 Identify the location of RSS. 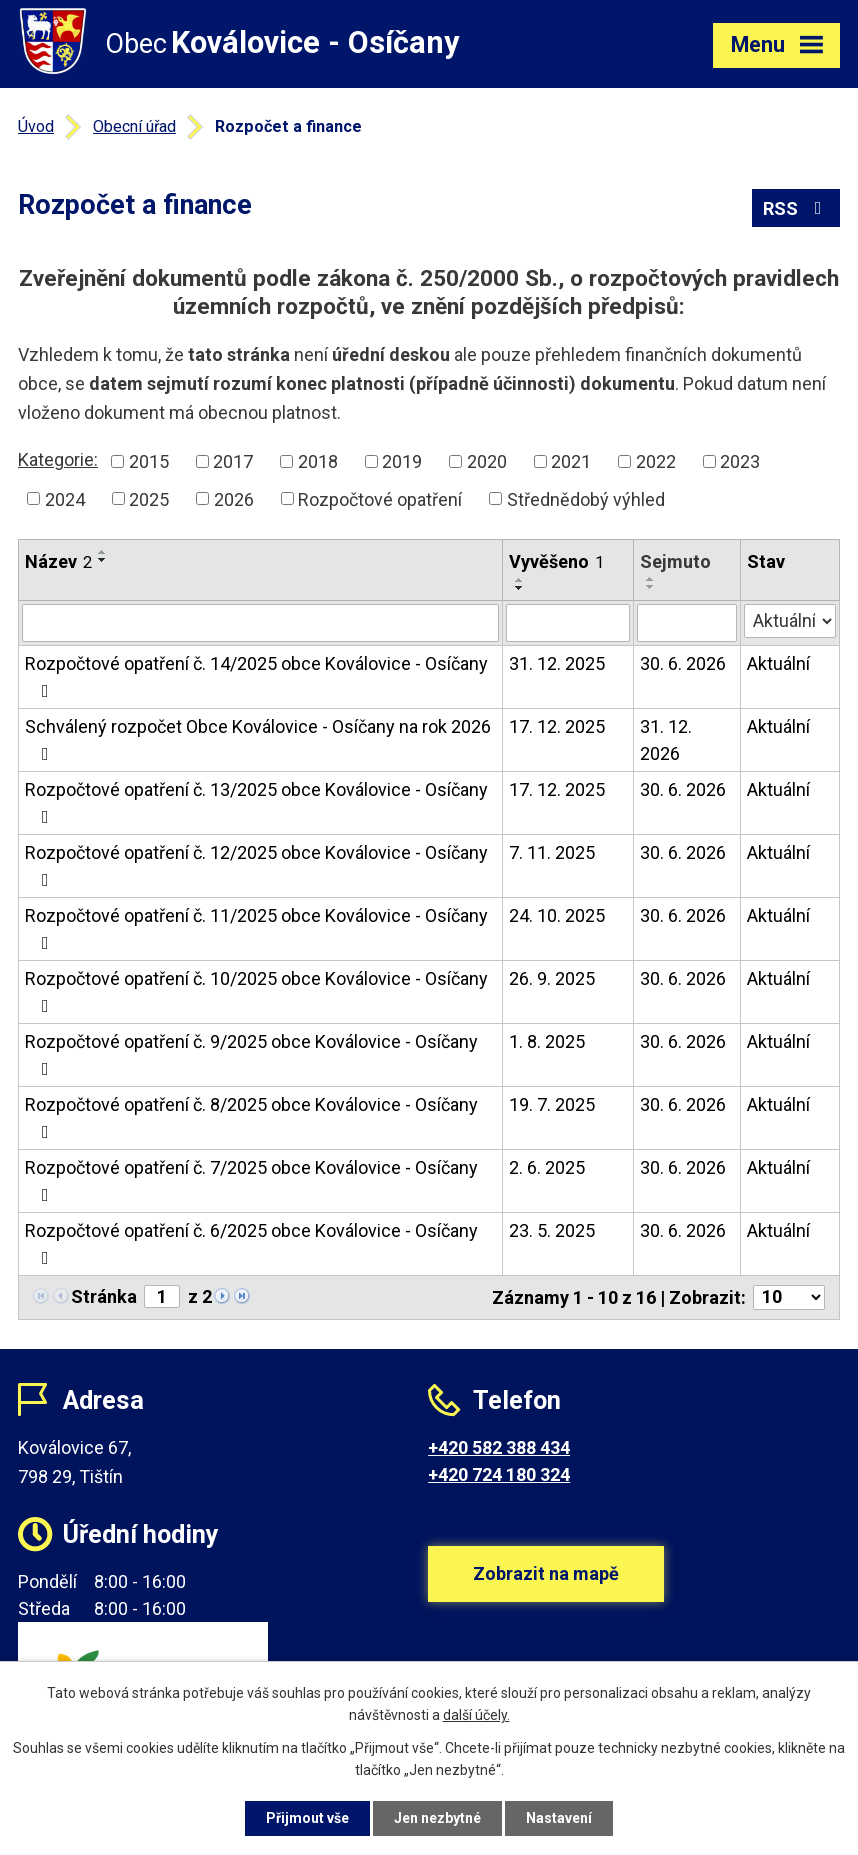
(796, 208).